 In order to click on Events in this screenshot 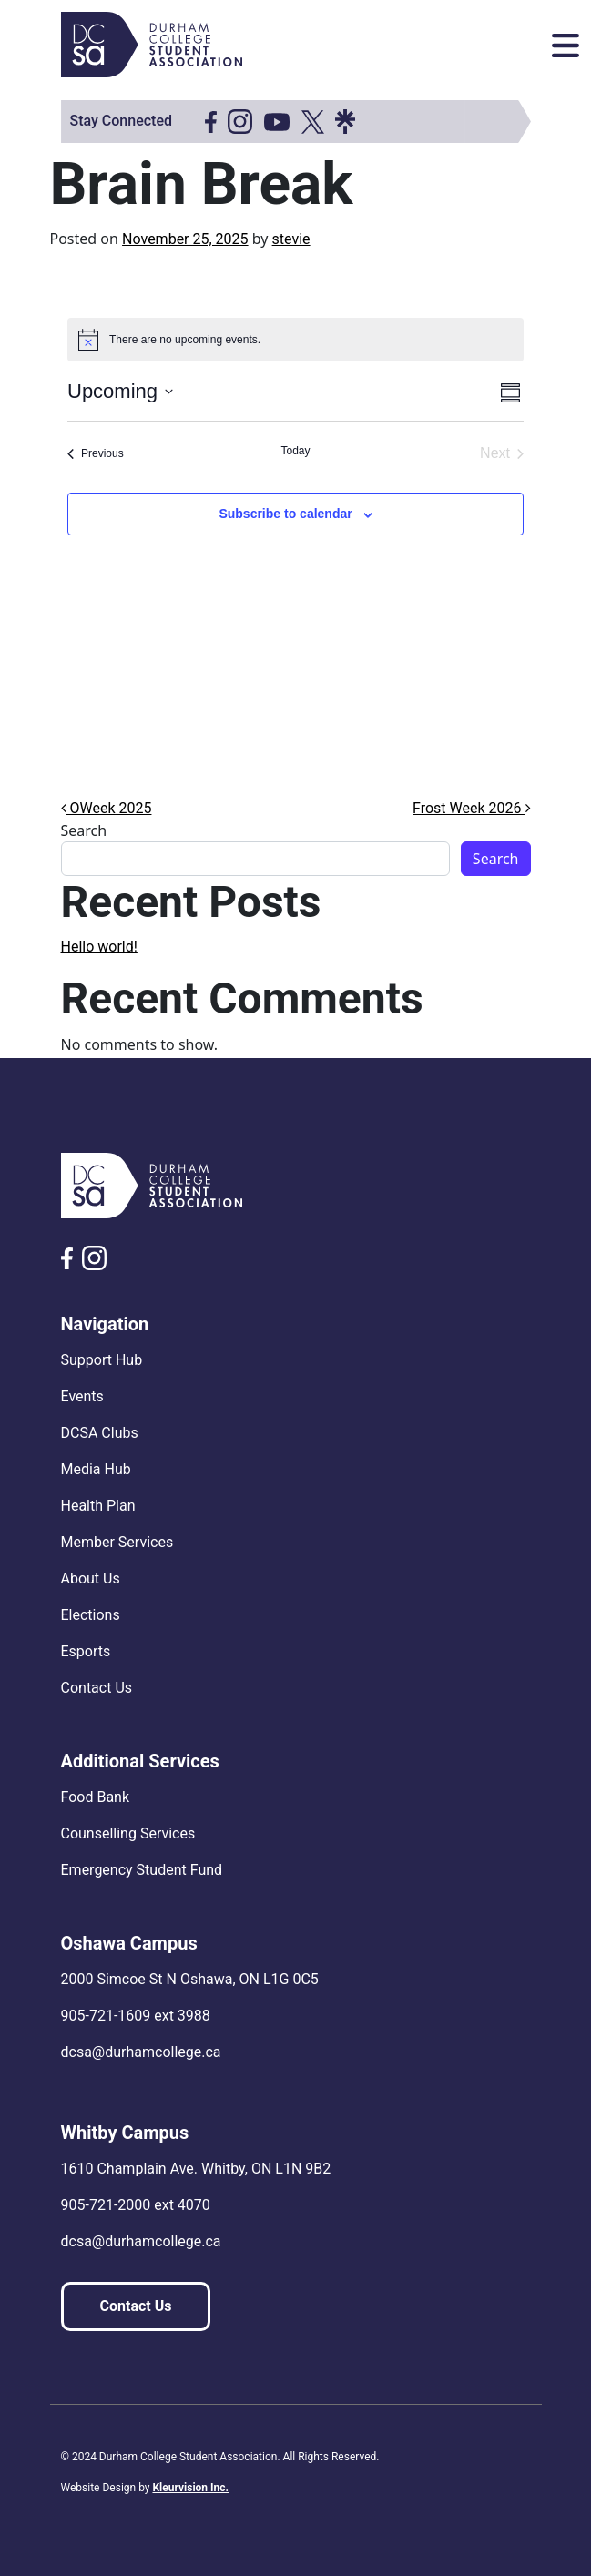, I will do `click(82, 1396)`.